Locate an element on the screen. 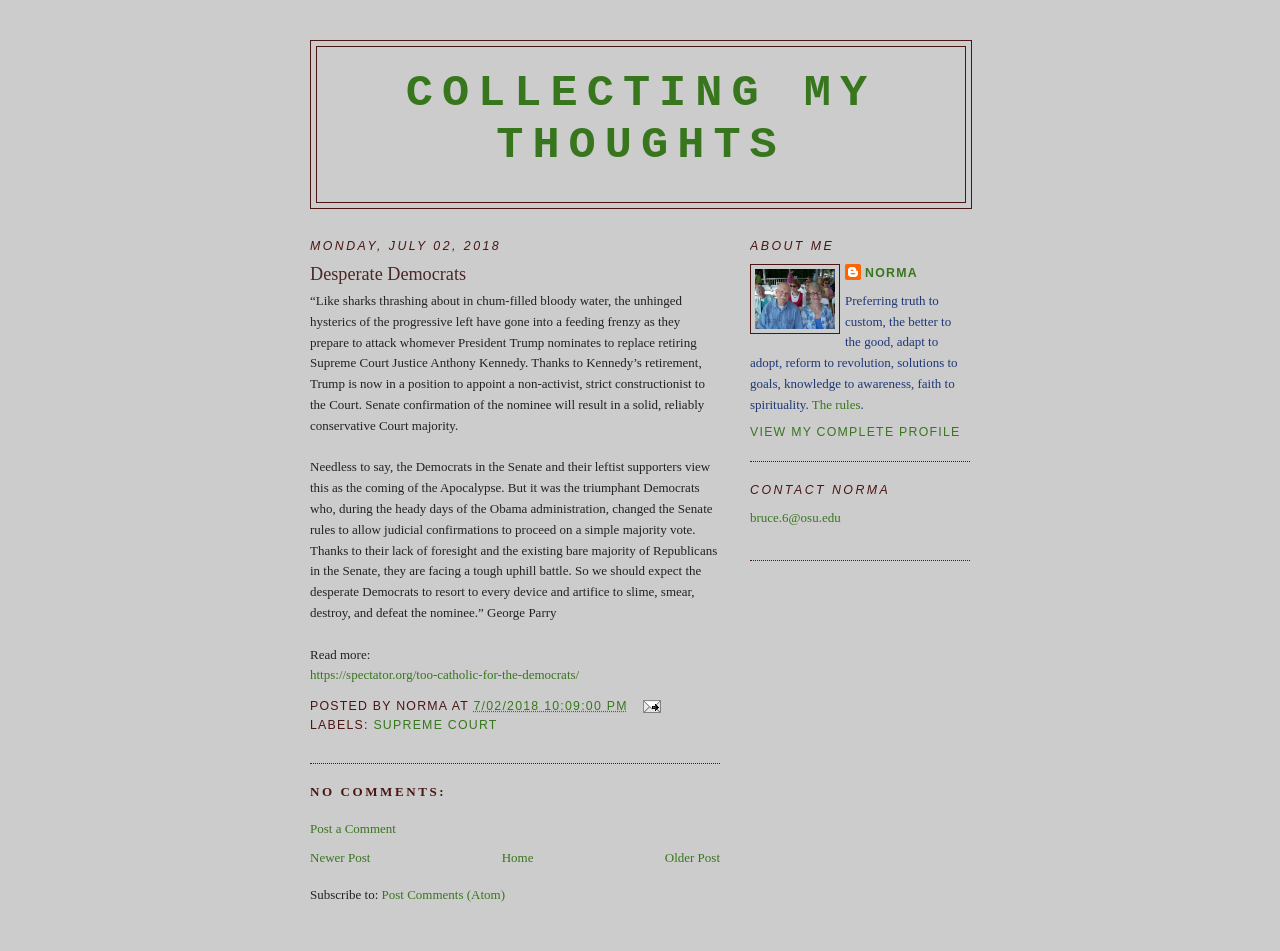 The image size is (1280, 951). bruce.6@osu.edu is located at coordinates (795, 517).